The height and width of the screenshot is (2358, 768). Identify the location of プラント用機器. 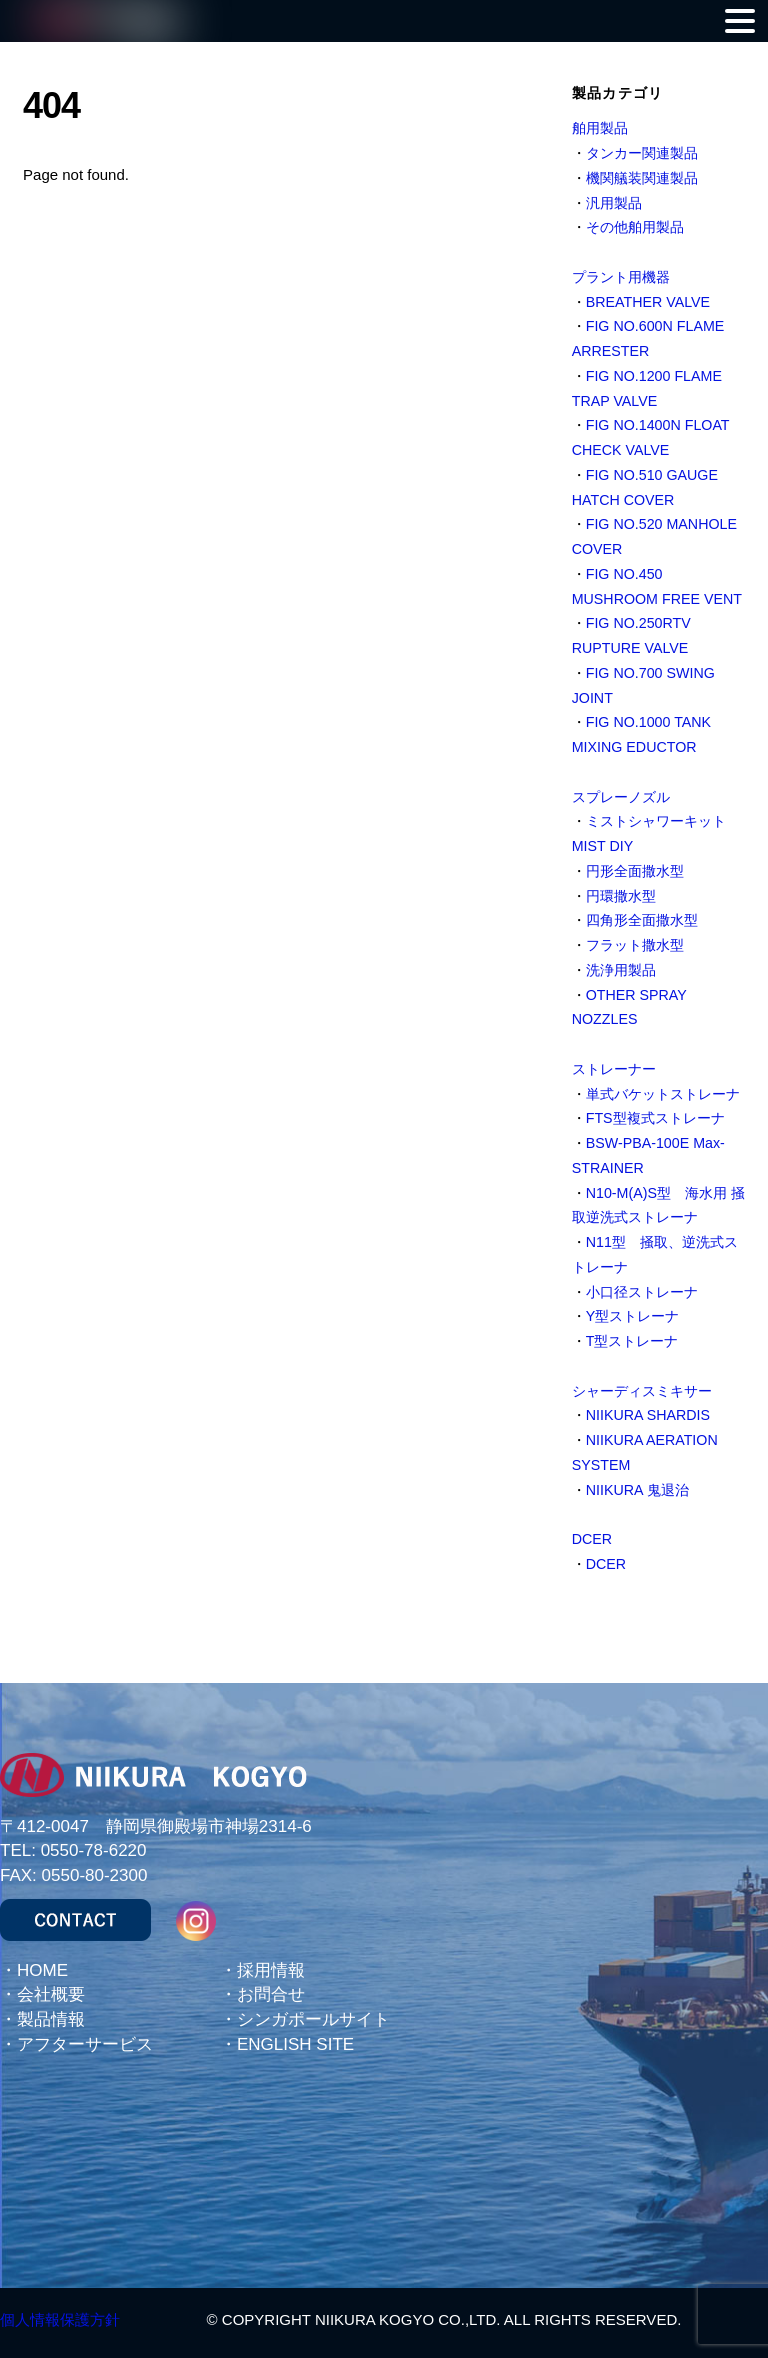
(621, 277).